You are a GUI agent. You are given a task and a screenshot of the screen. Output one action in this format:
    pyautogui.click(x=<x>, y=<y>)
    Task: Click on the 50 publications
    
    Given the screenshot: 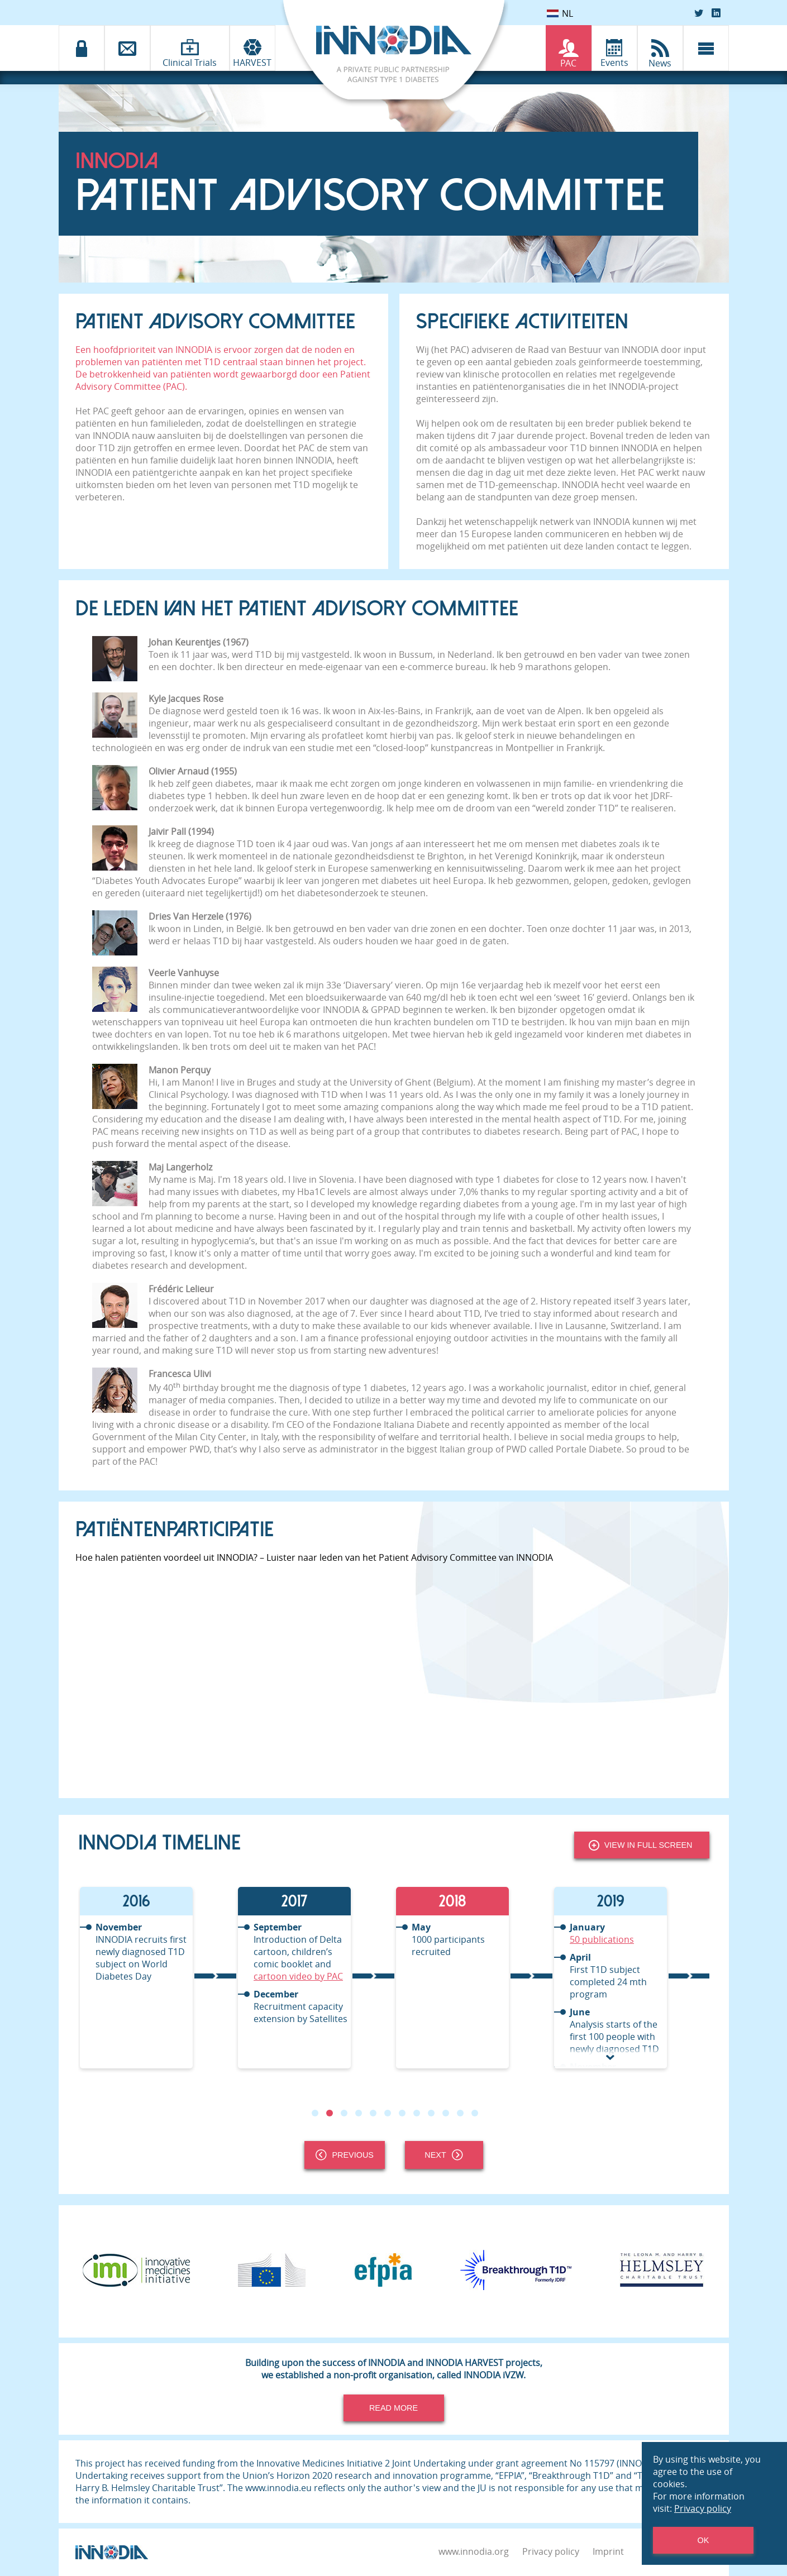 What is the action you would take?
    pyautogui.click(x=602, y=1939)
    